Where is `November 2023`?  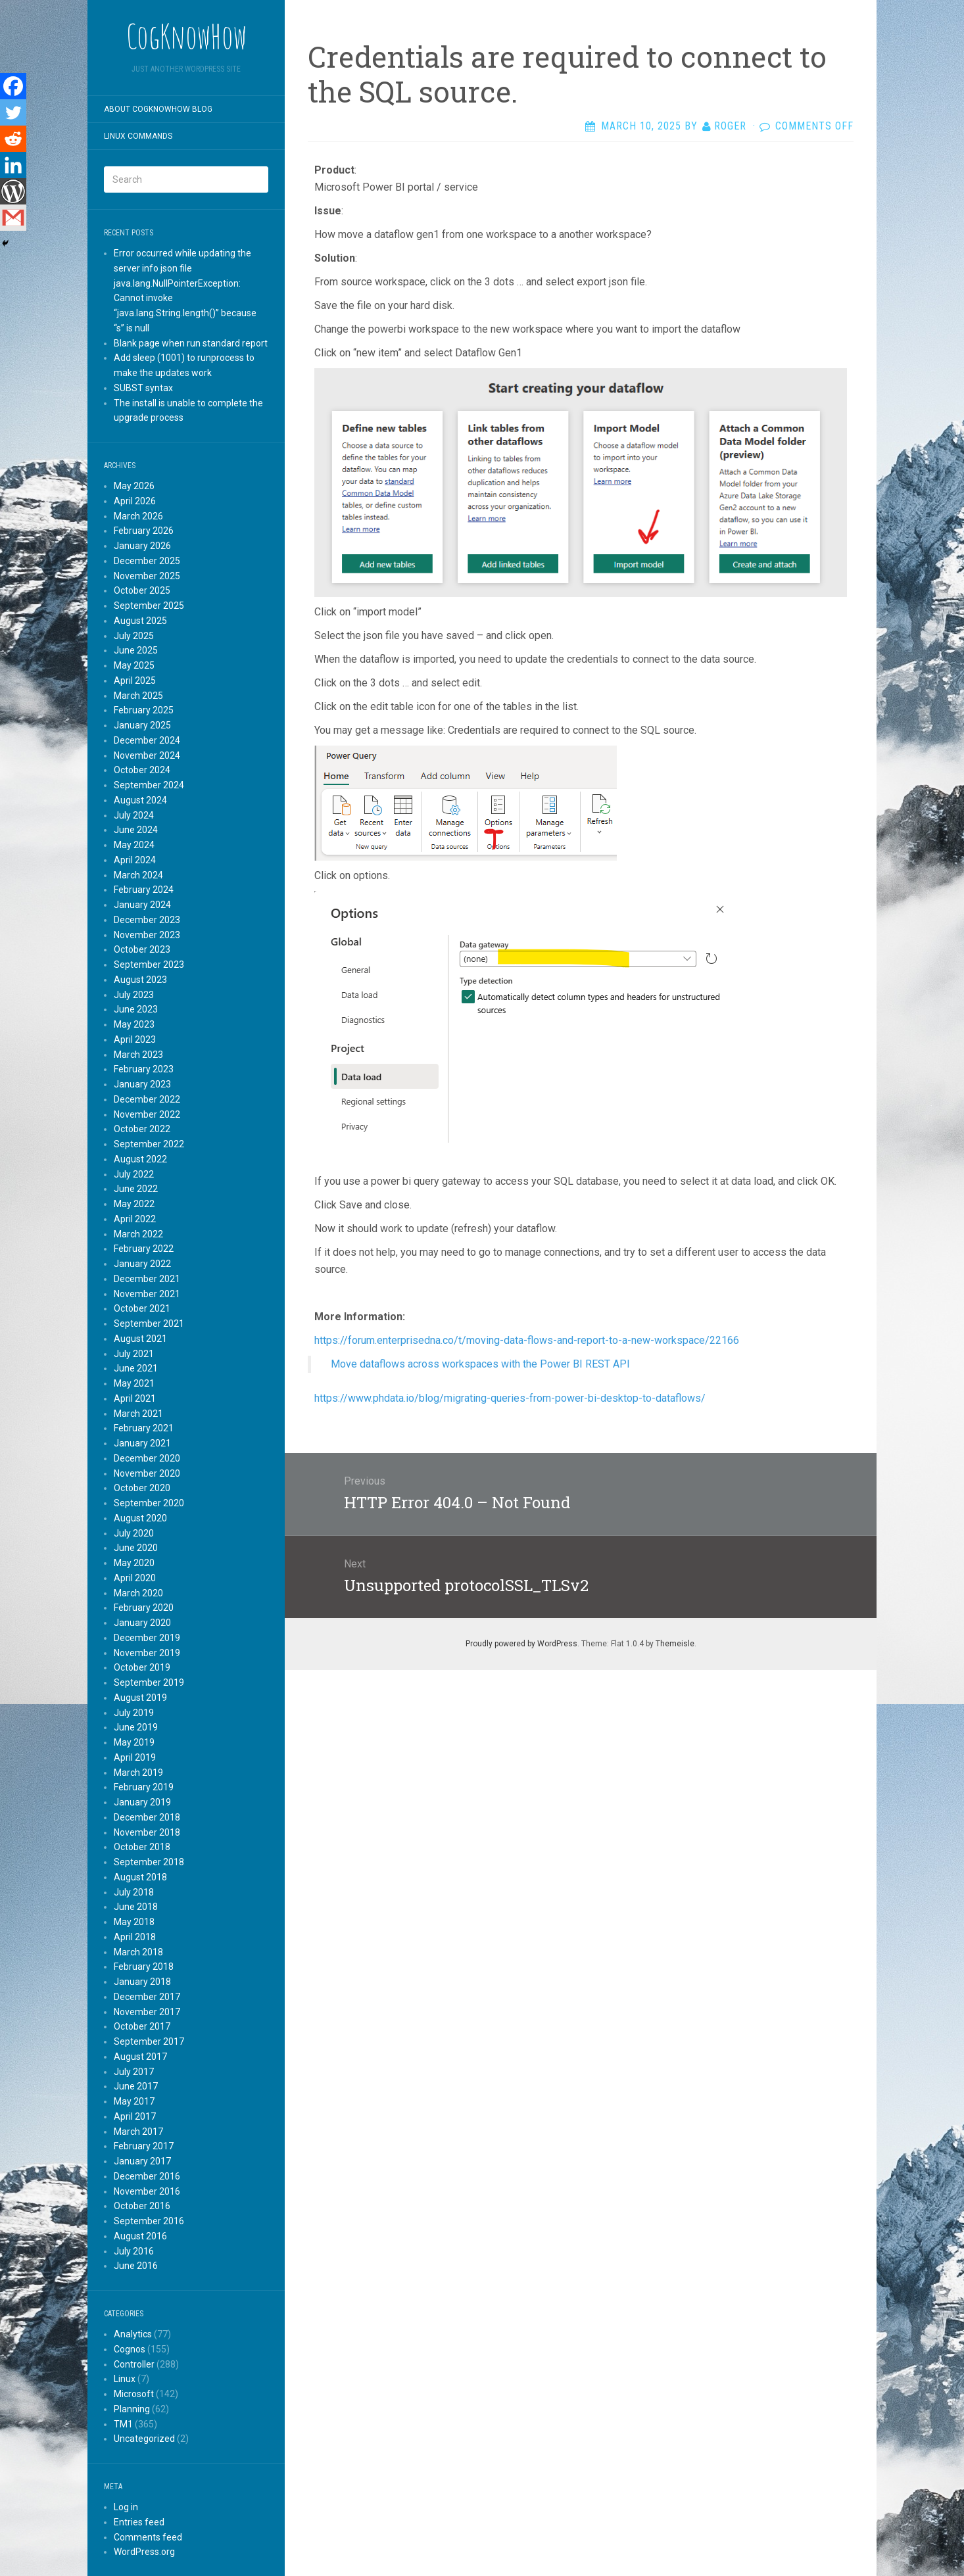 November 2023 is located at coordinates (147, 935).